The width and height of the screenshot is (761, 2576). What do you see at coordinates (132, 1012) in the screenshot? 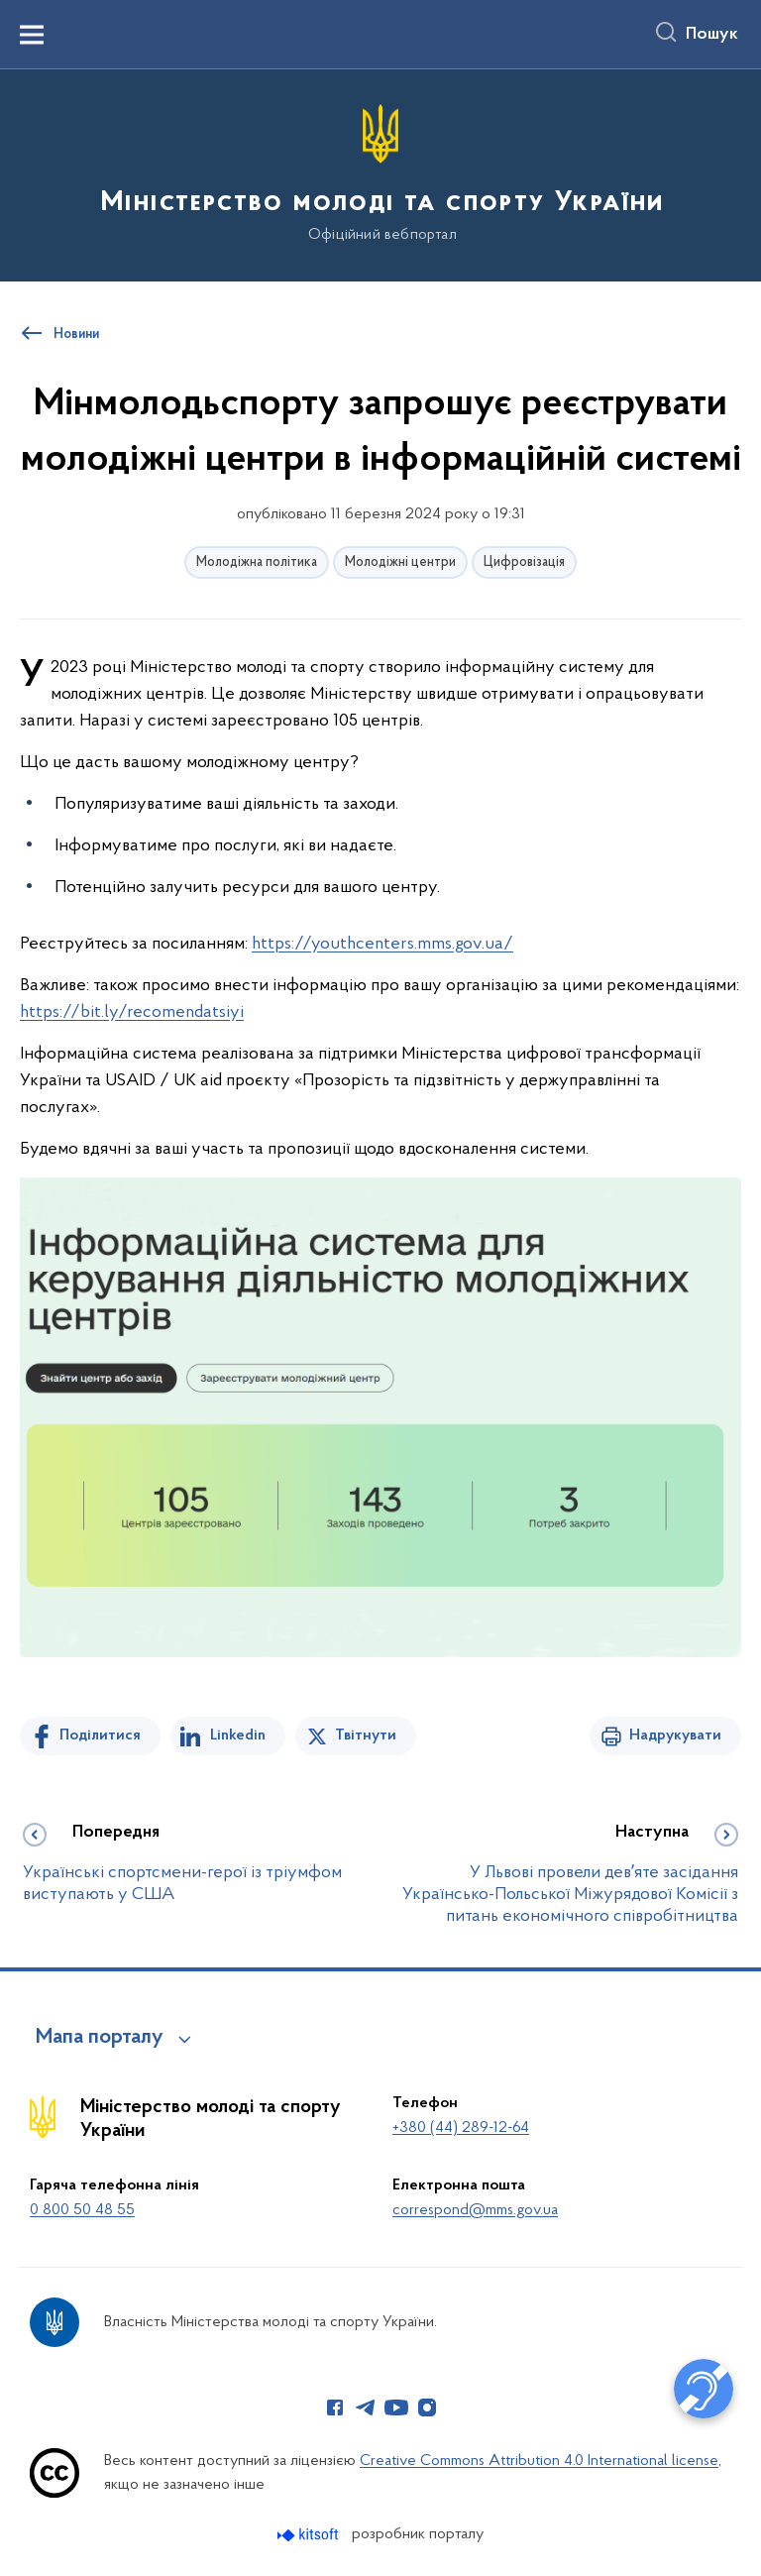
I see `https://bit.ly/recomendatsiyi` at bounding box center [132, 1012].